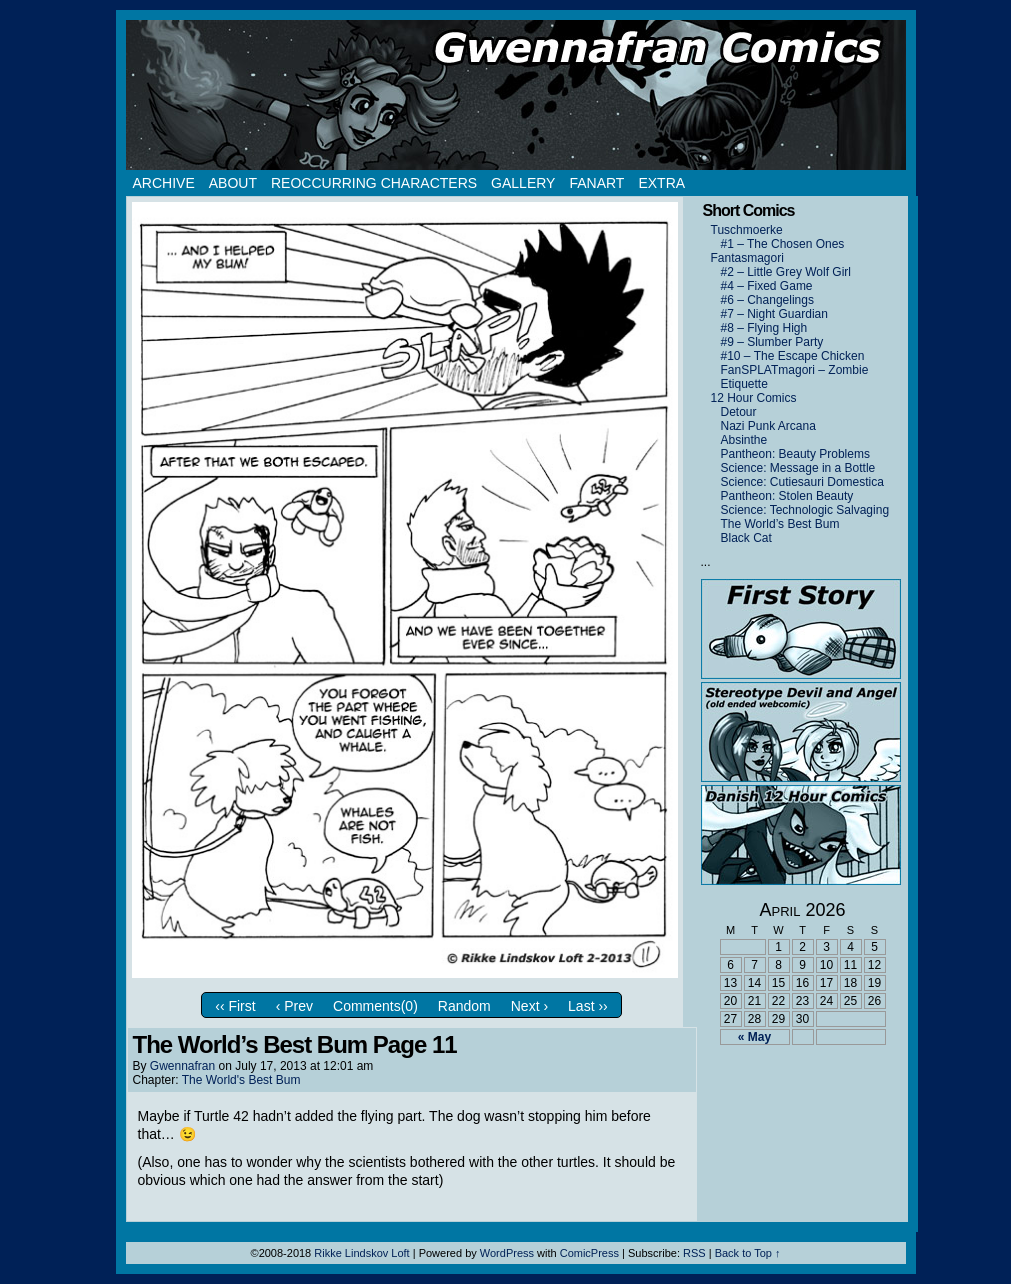 This screenshot has width=1011, height=1284. Describe the element at coordinates (233, 183) in the screenshot. I see `About` at that location.